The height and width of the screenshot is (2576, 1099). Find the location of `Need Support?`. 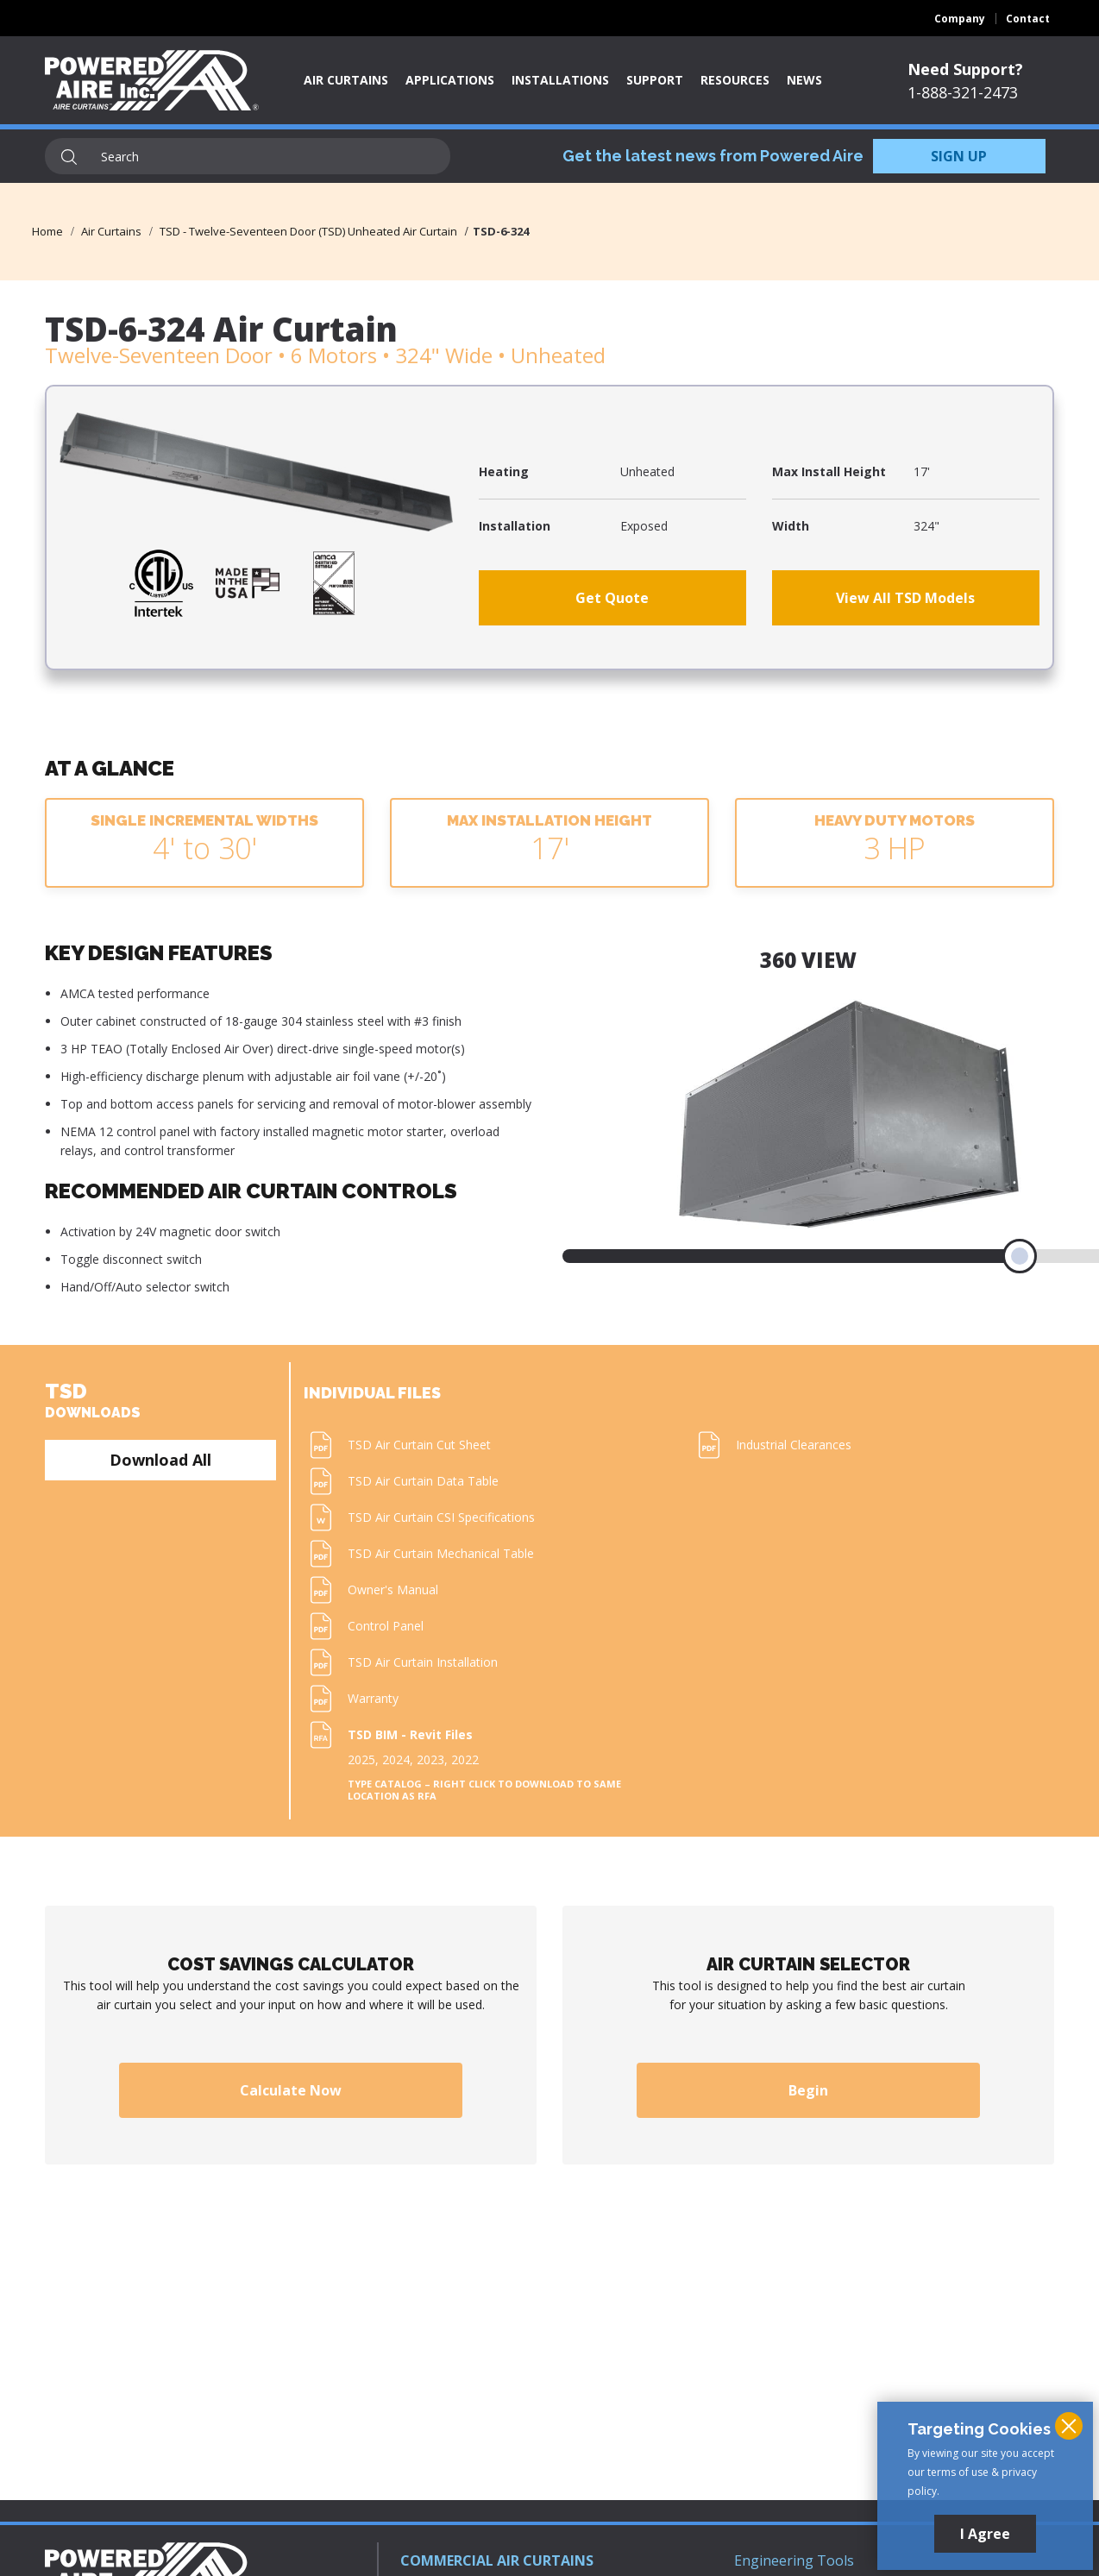

Need Support? is located at coordinates (965, 69).